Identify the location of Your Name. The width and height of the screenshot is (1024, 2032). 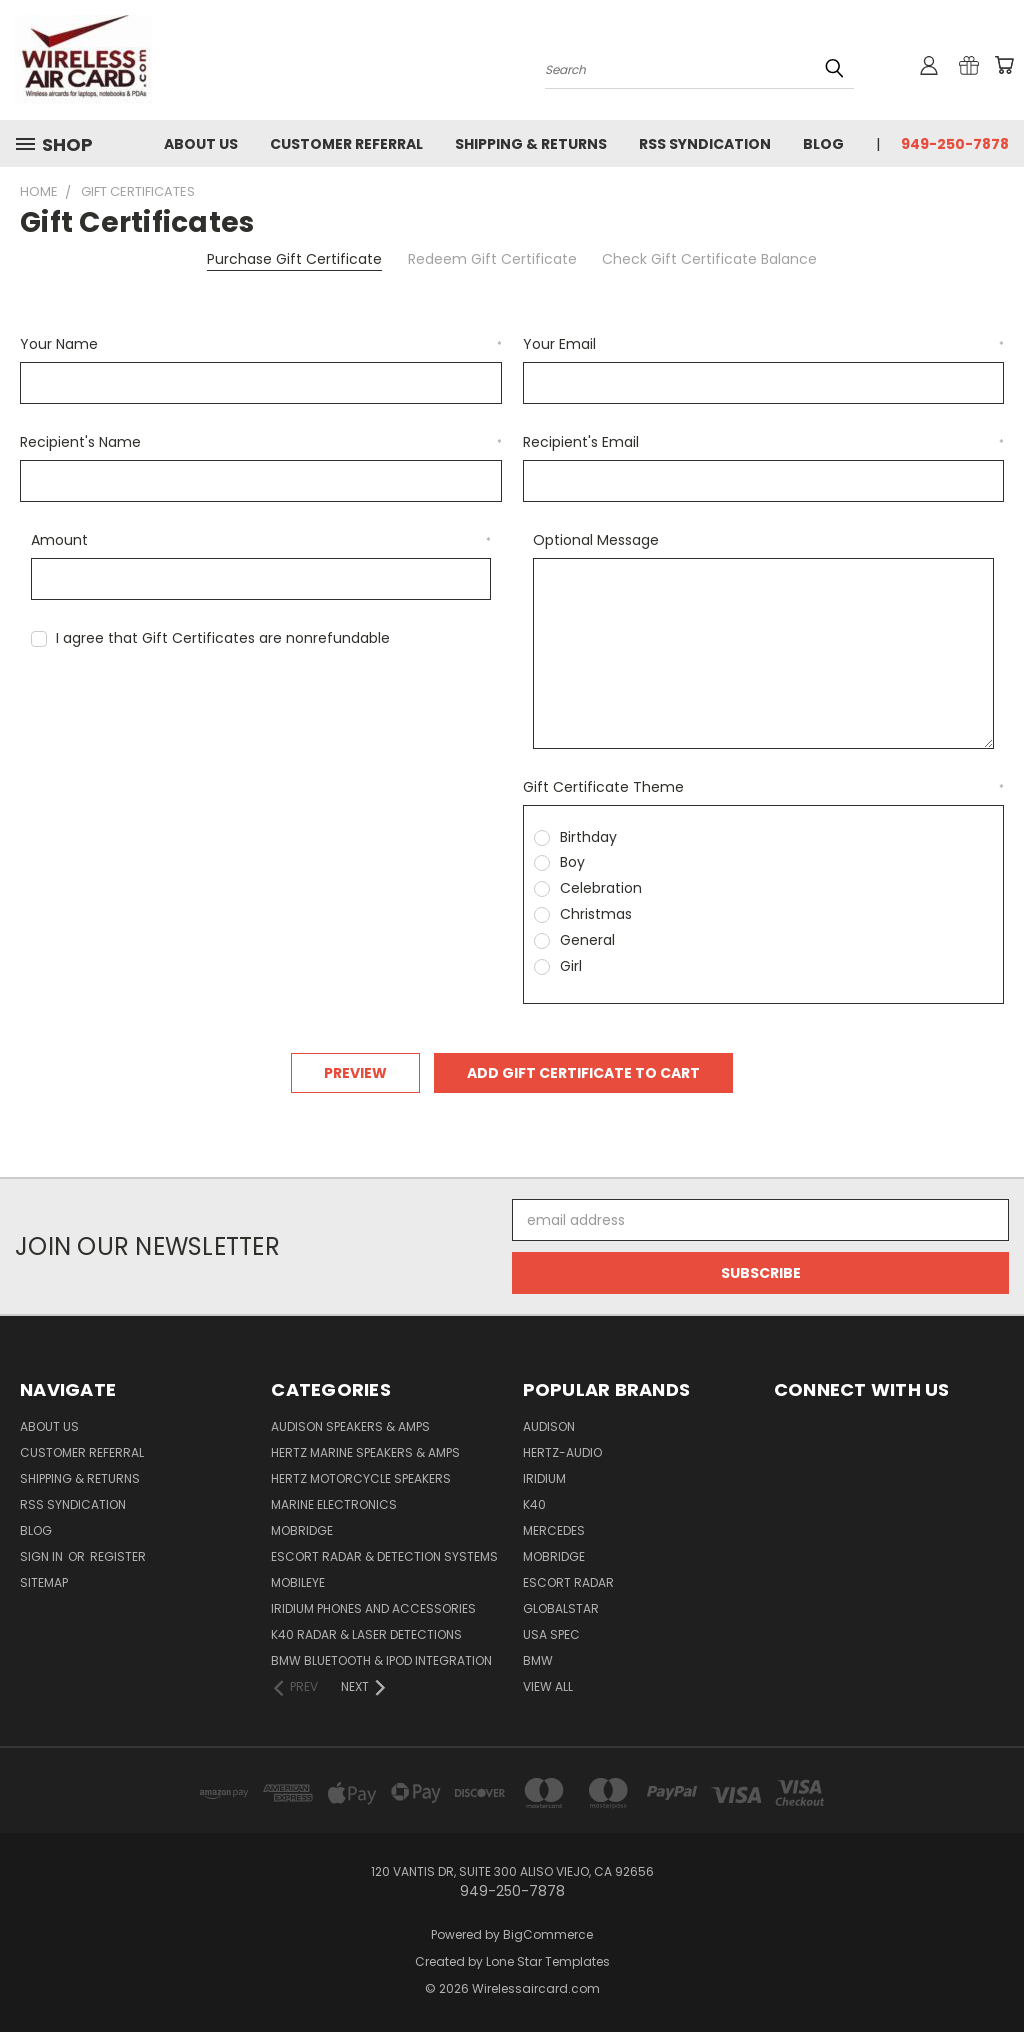
(261, 344).